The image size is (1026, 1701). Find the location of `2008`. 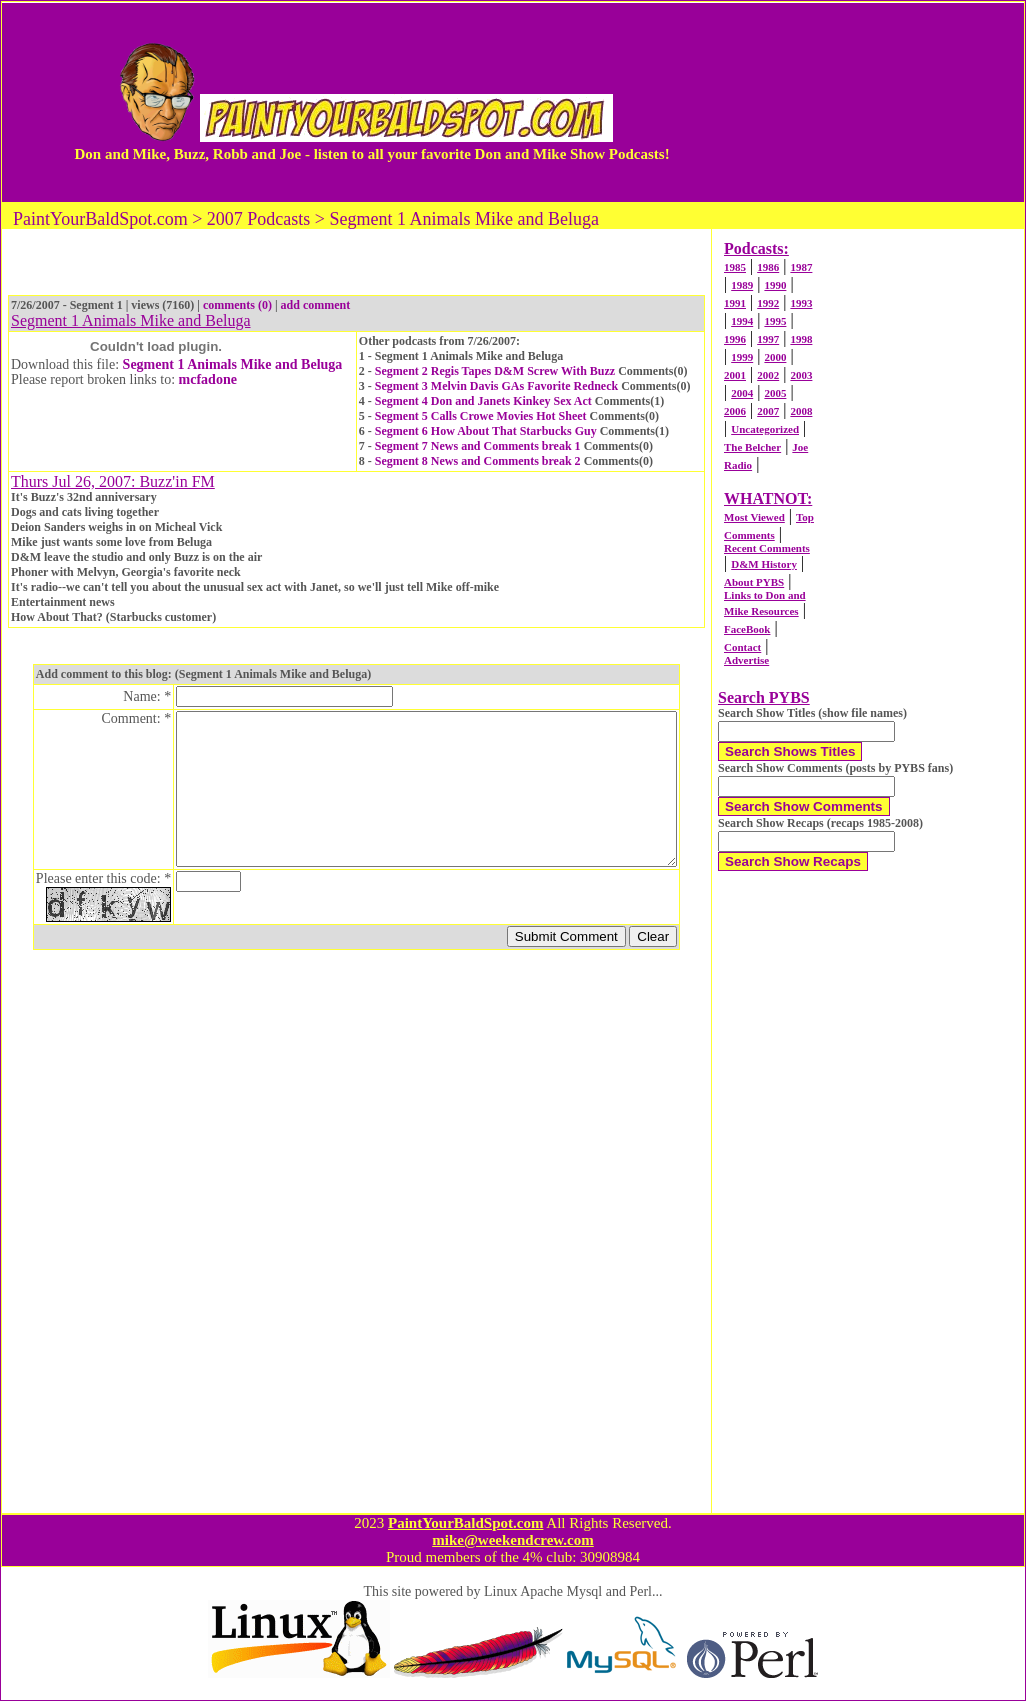

2008 is located at coordinates (801, 411).